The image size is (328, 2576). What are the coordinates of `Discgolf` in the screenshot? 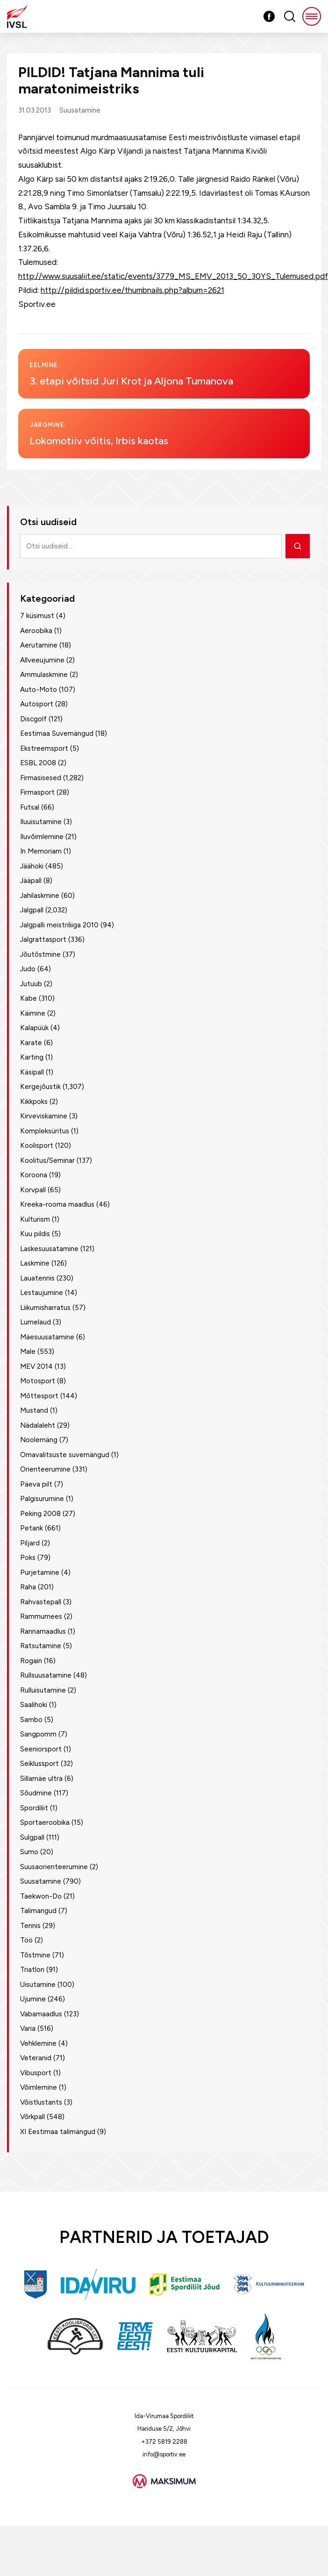 It's located at (33, 719).